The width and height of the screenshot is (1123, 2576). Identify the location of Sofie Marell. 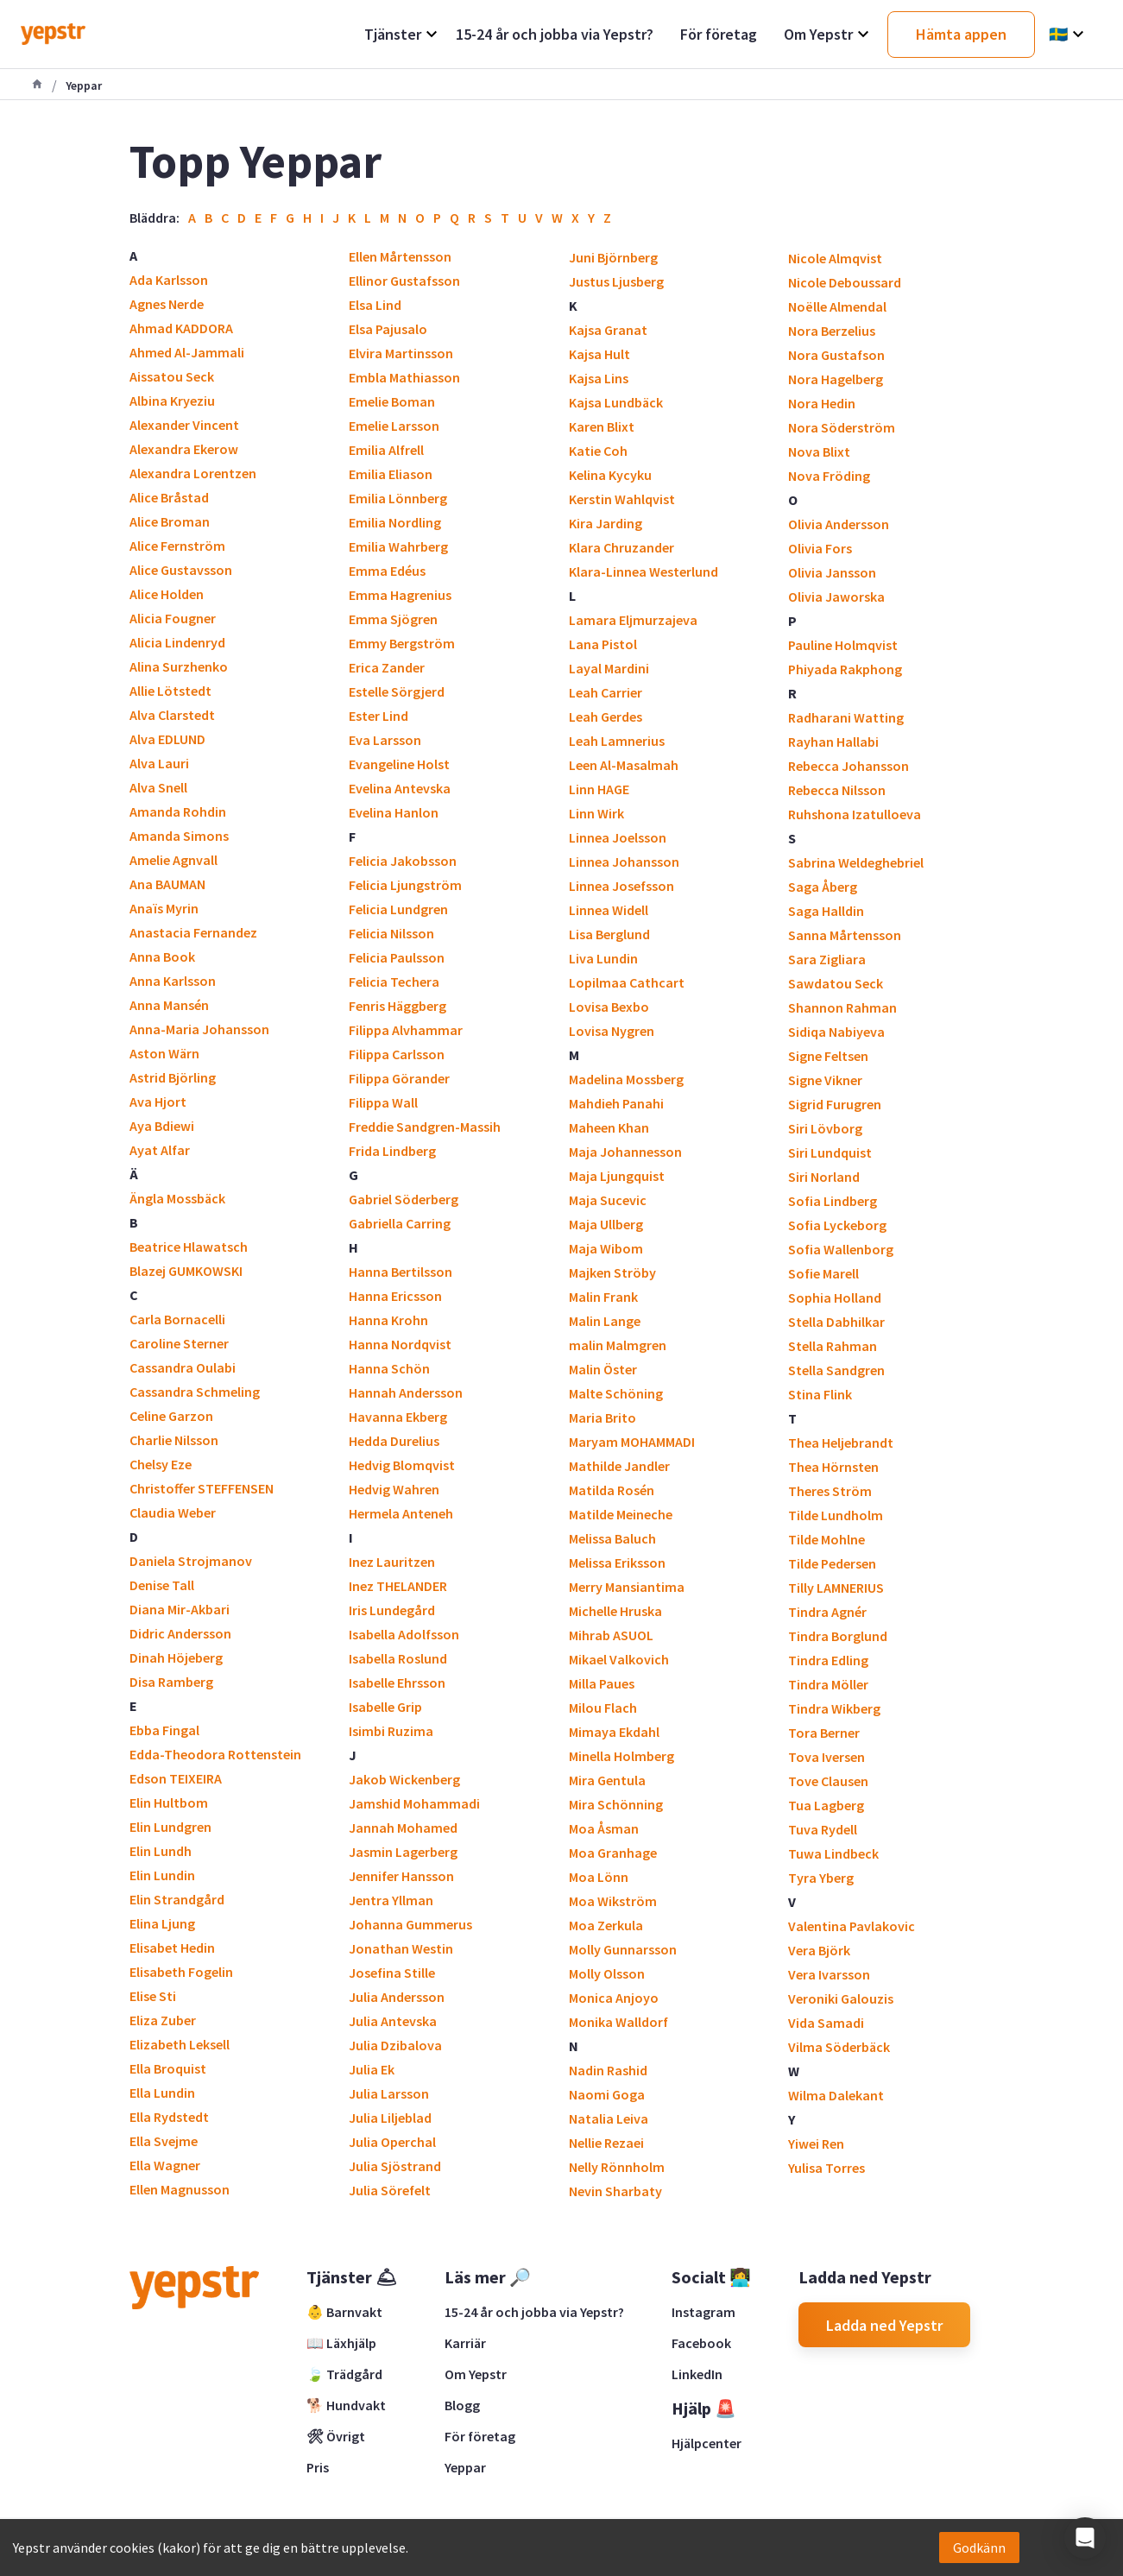
(823, 1273).